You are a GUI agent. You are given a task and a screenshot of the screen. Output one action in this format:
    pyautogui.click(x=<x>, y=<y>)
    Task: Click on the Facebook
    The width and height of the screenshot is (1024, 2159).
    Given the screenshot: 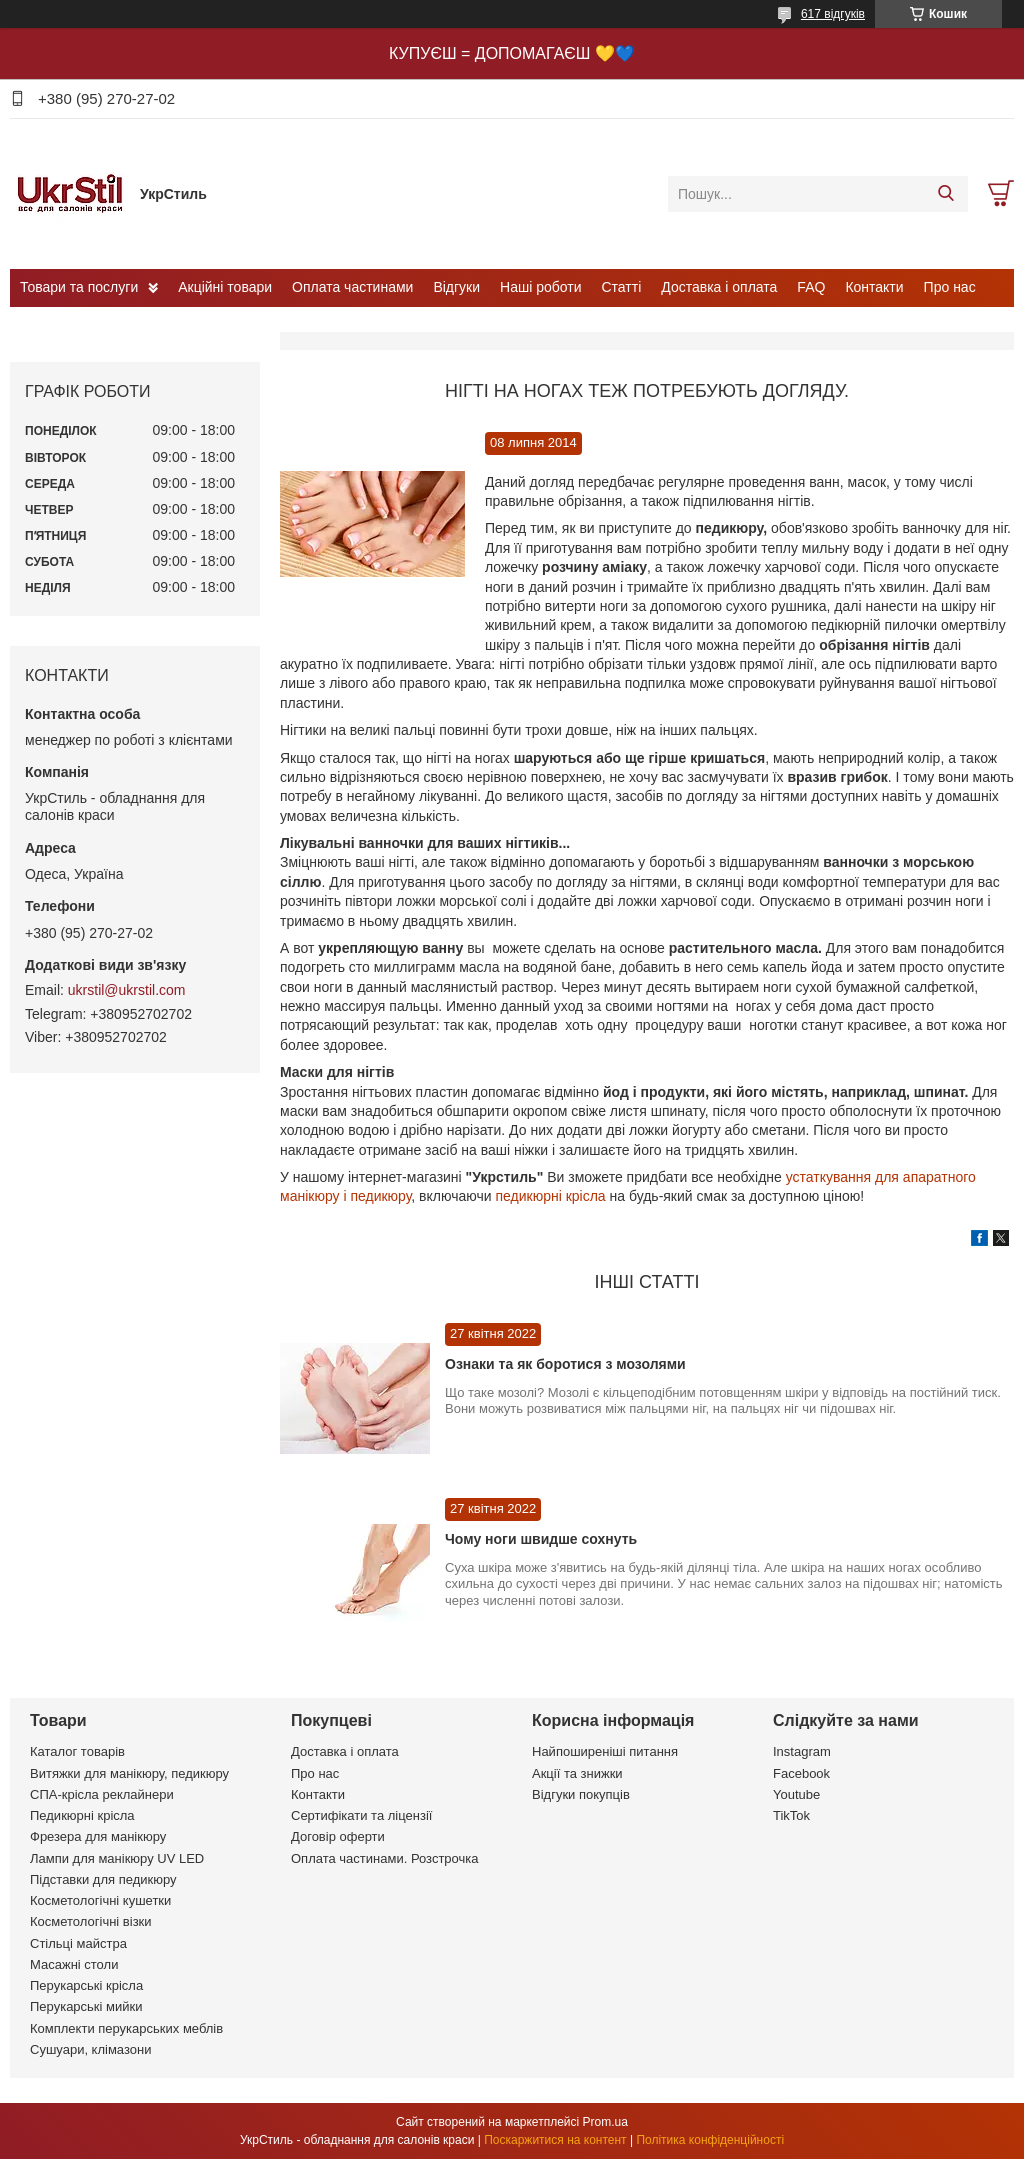 What is the action you would take?
    pyautogui.click(x=801, y=1773)
    